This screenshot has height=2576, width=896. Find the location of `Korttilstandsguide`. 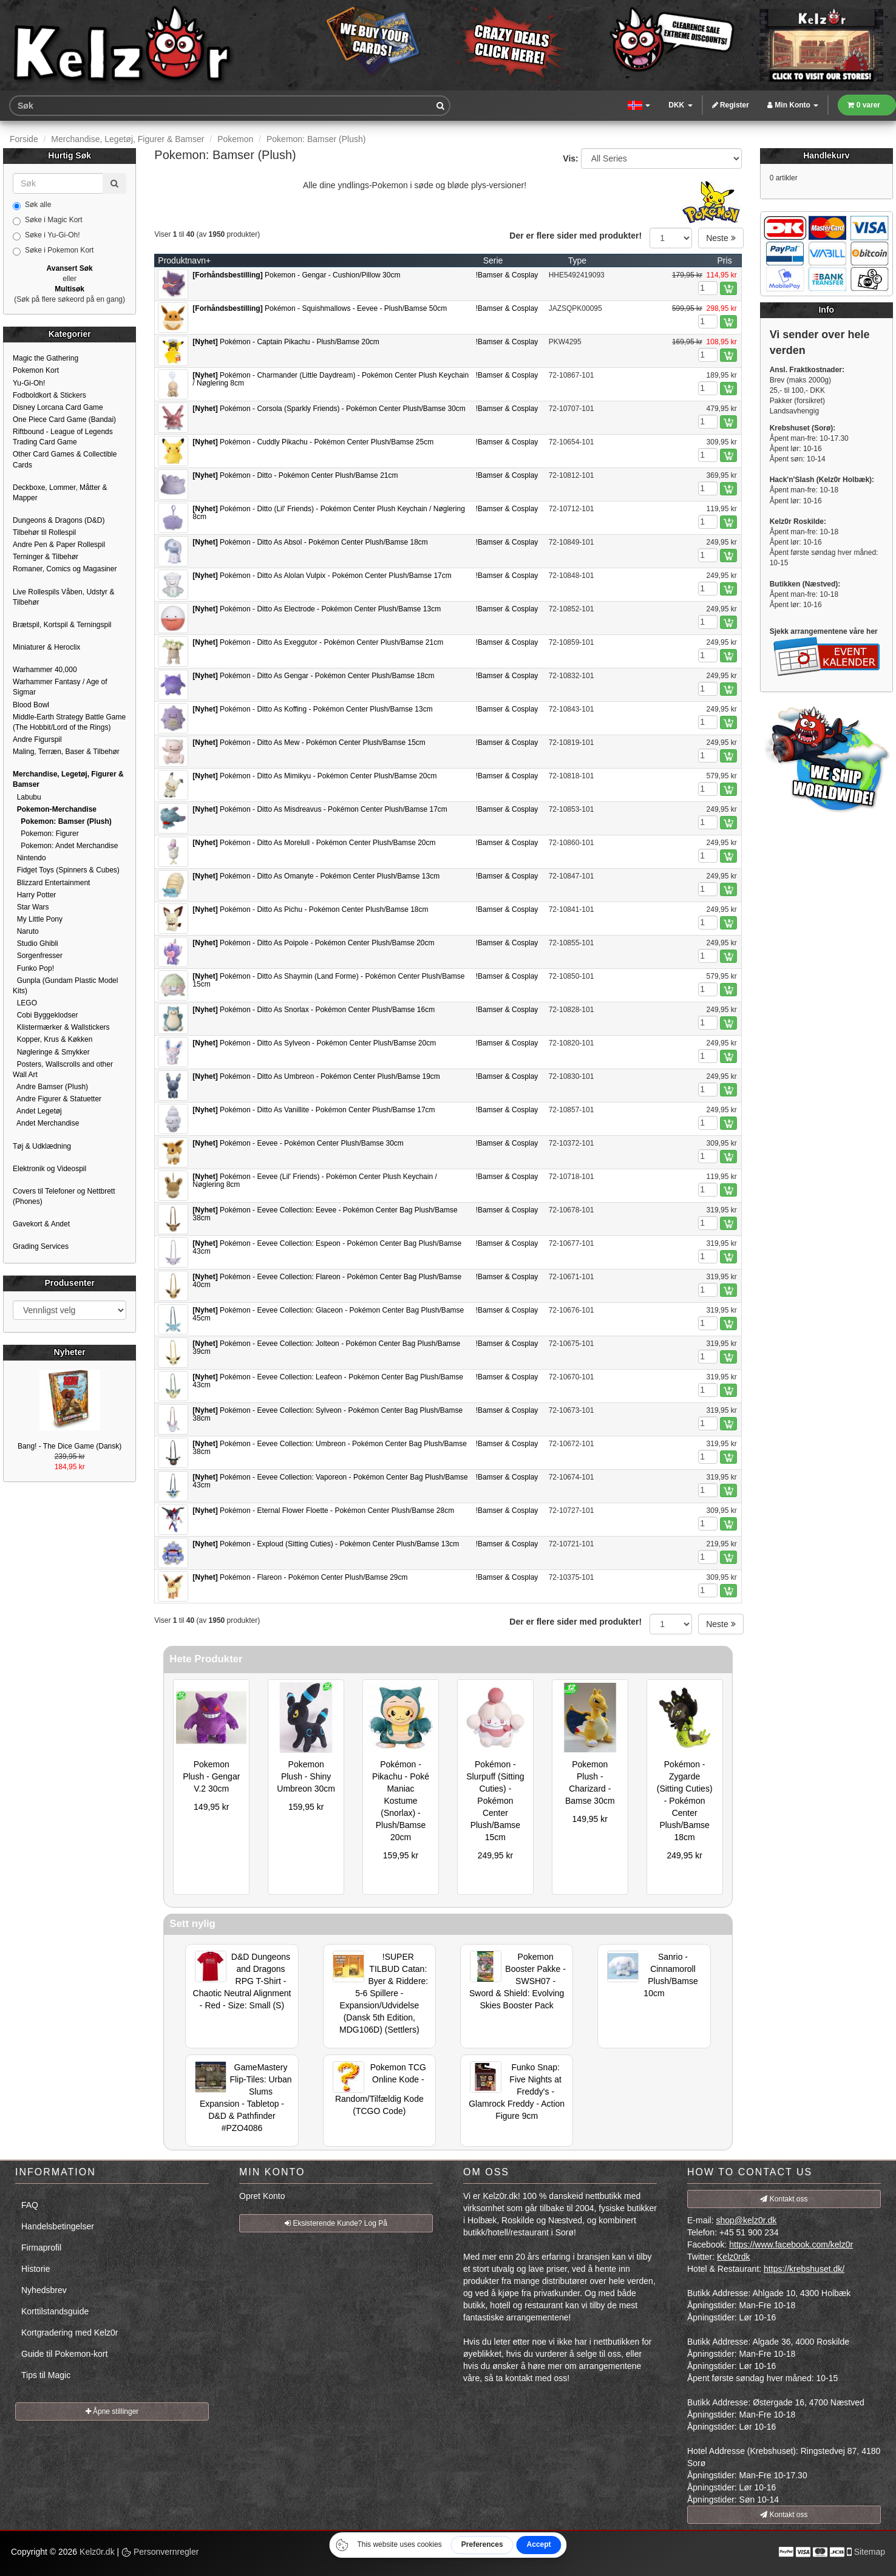

Korttilstandsguide is located at coordinates (55, 2311).